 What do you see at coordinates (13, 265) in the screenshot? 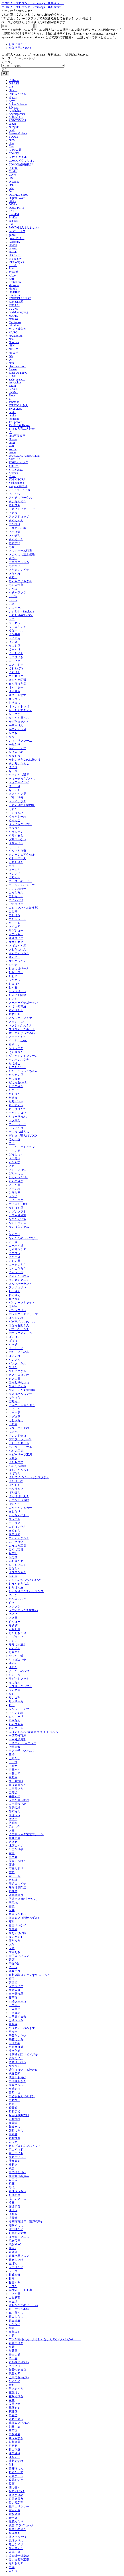
I see `IRIGA` at bounding box center [13, 265].